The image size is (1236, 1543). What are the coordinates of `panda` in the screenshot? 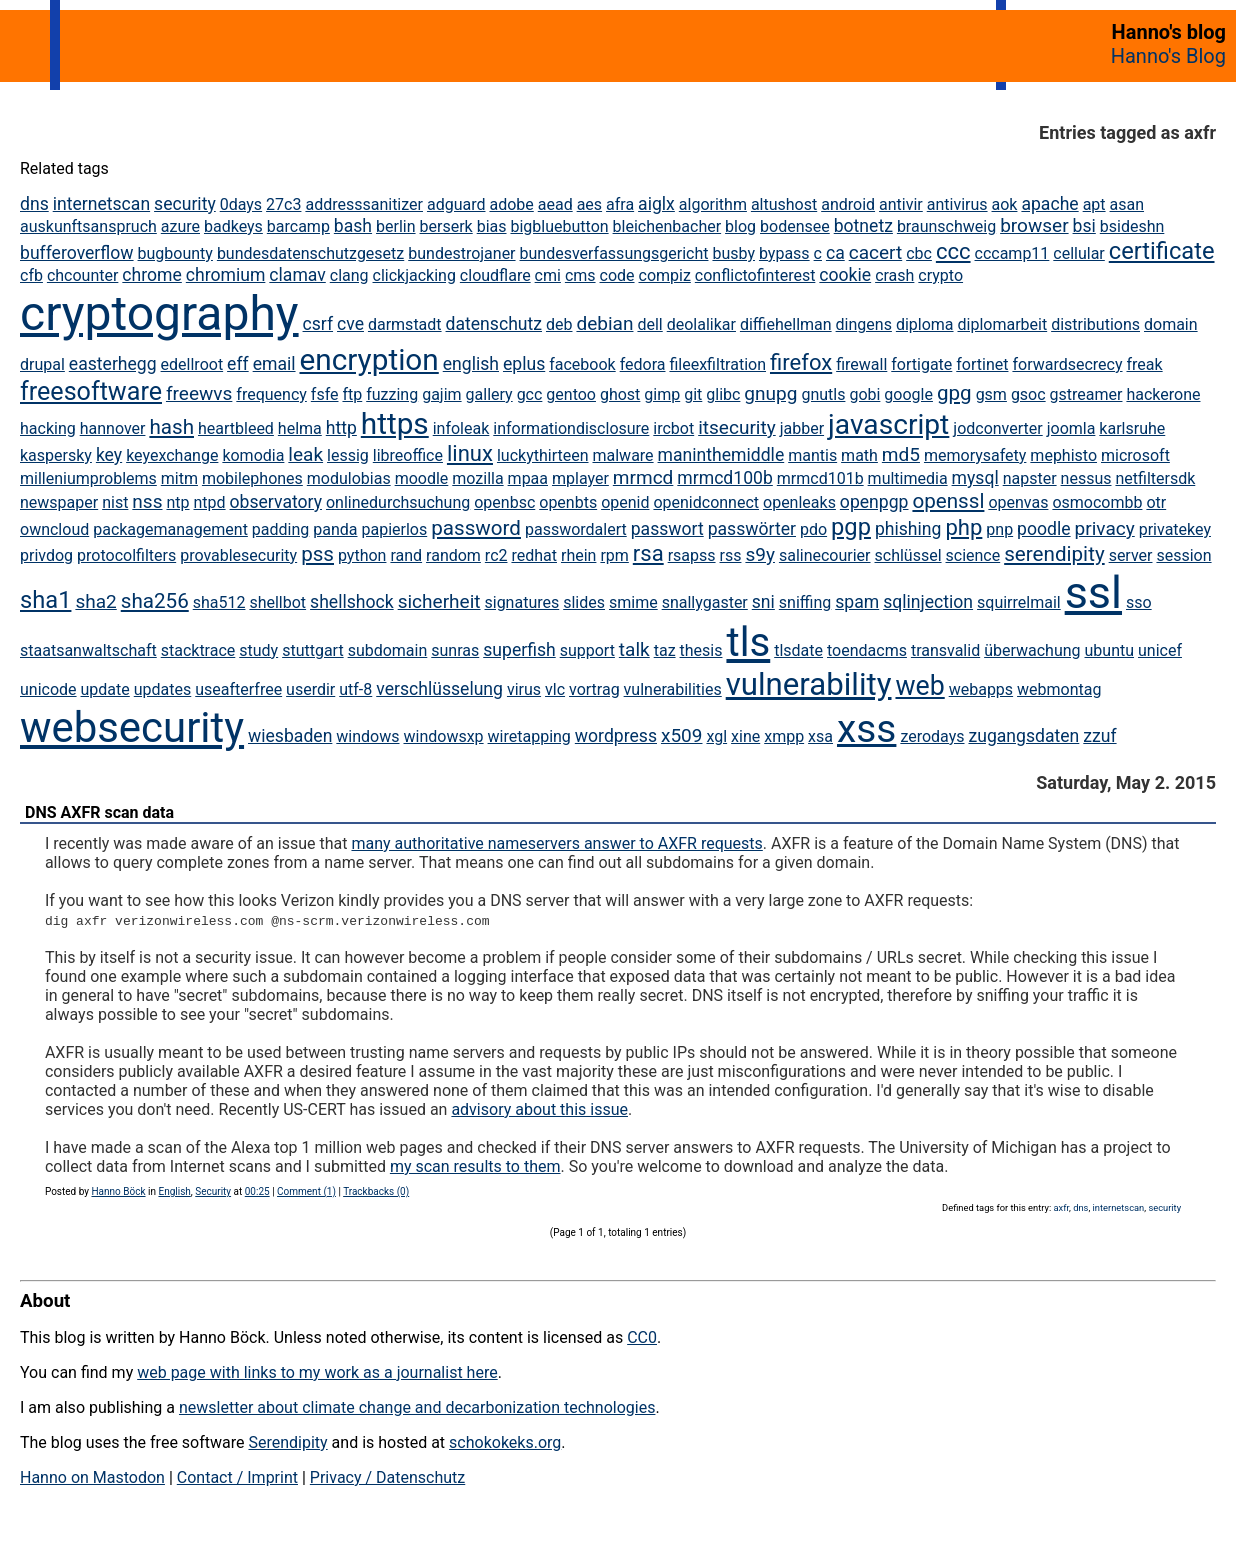 It's located at (335, 529).